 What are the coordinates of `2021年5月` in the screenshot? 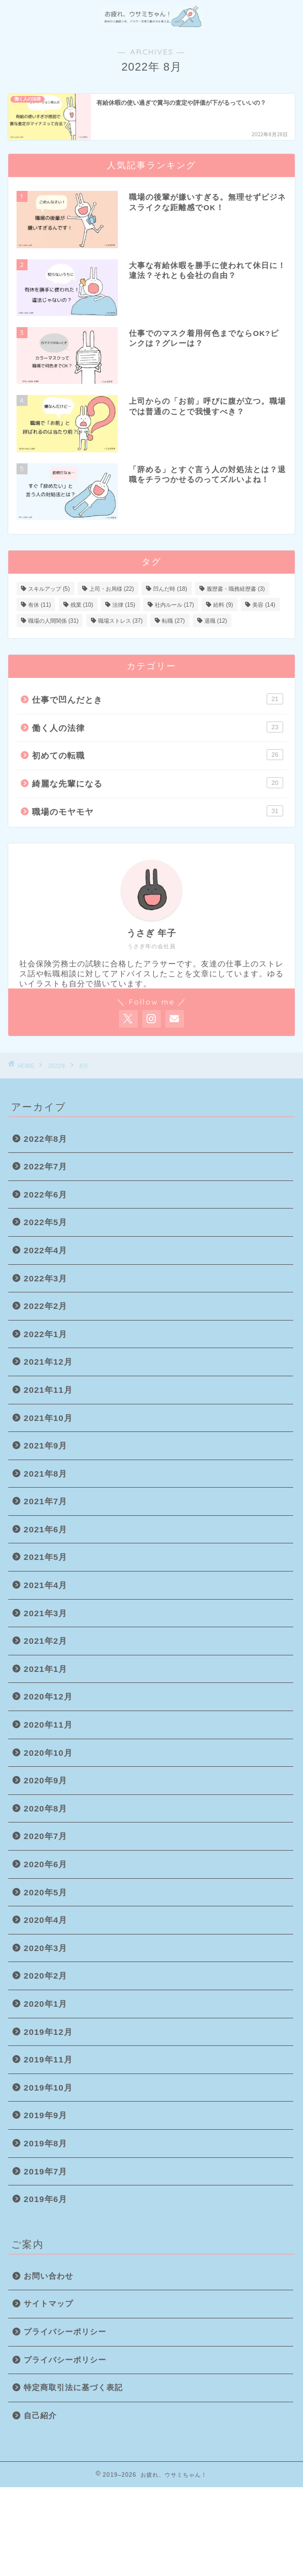 It's located at (45, 1557).